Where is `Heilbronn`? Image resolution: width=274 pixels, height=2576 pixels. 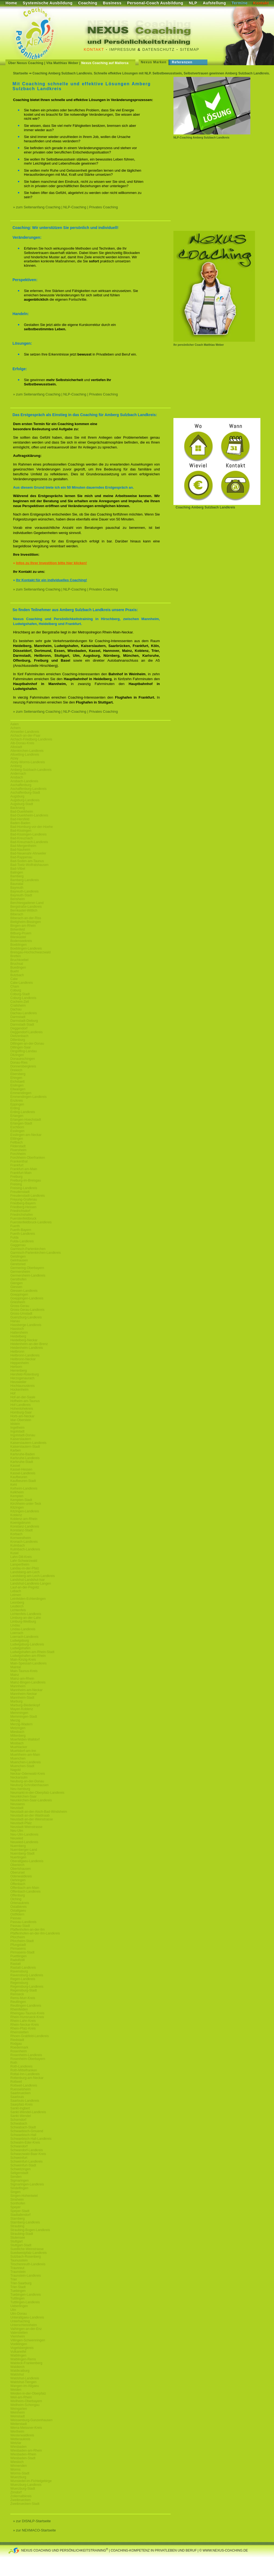 Heilbronn is located at coordinates (17, 1351).